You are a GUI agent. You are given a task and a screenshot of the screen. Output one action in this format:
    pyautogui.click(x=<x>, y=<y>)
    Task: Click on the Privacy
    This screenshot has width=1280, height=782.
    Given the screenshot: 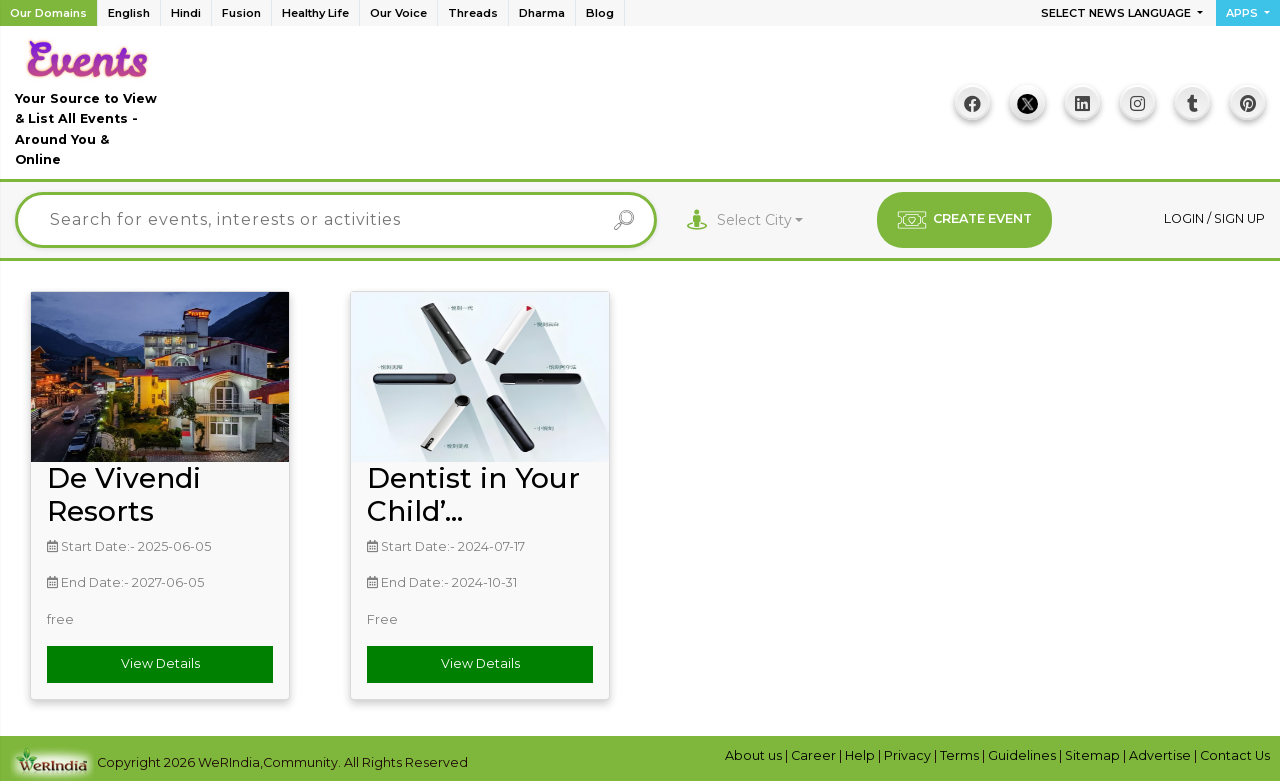 What is the action you would take?
    pyautogui.click(x=909, y=755)
    